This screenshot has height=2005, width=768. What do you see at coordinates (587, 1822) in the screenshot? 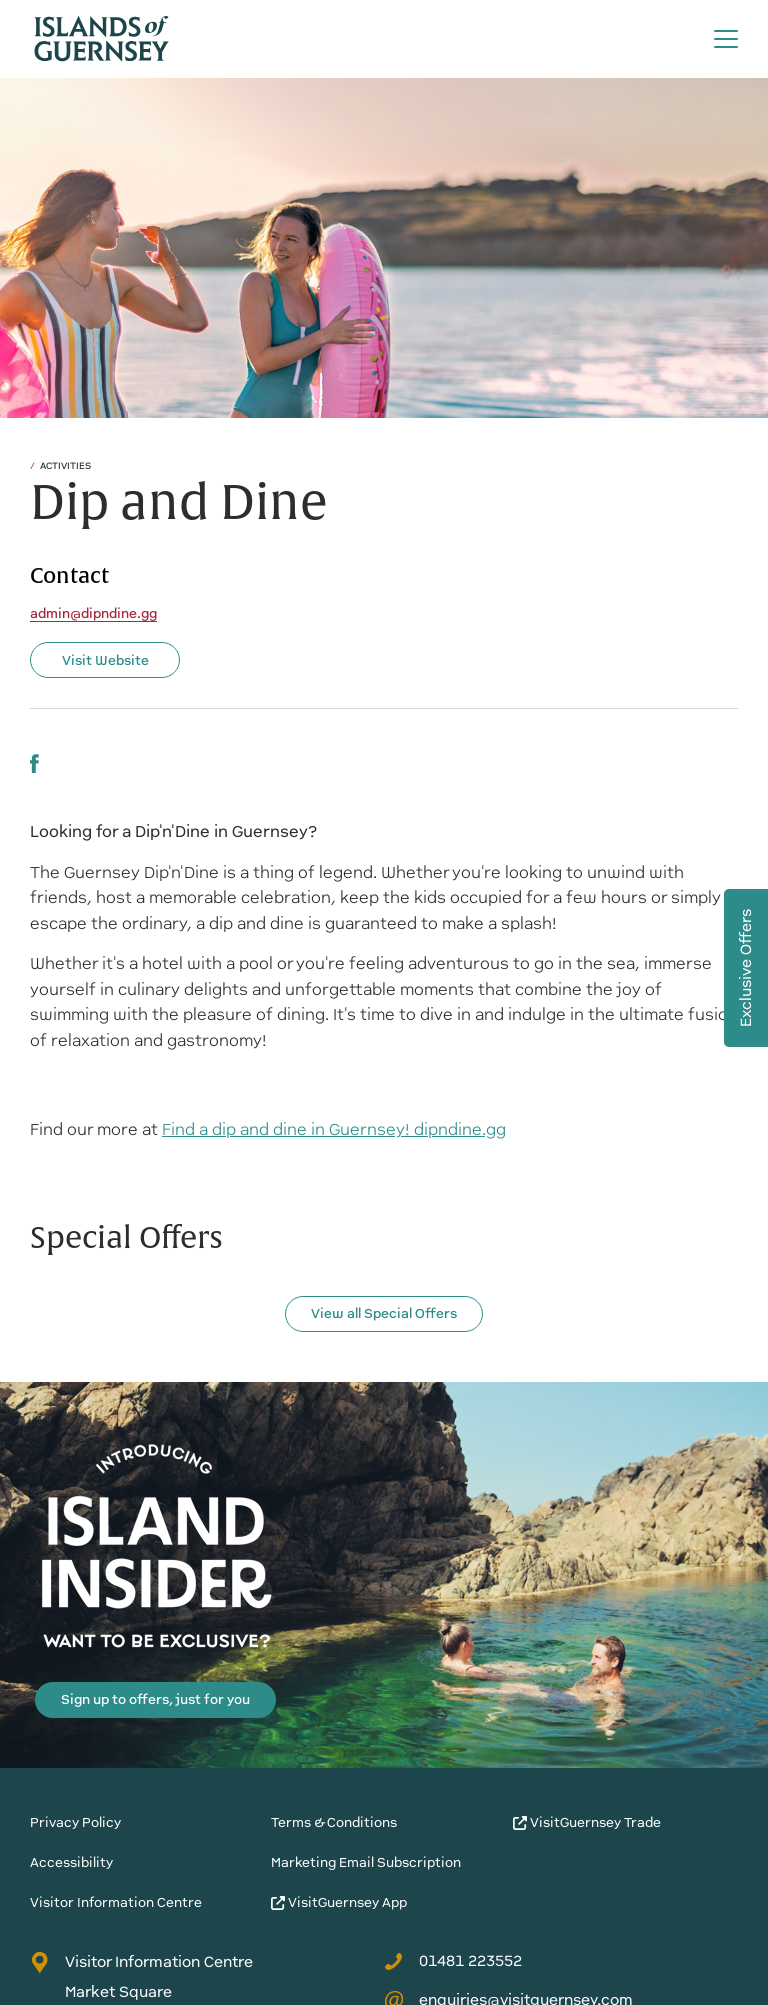
I see `VisitGuernsey Trade` at bounding box center [587, 1822].